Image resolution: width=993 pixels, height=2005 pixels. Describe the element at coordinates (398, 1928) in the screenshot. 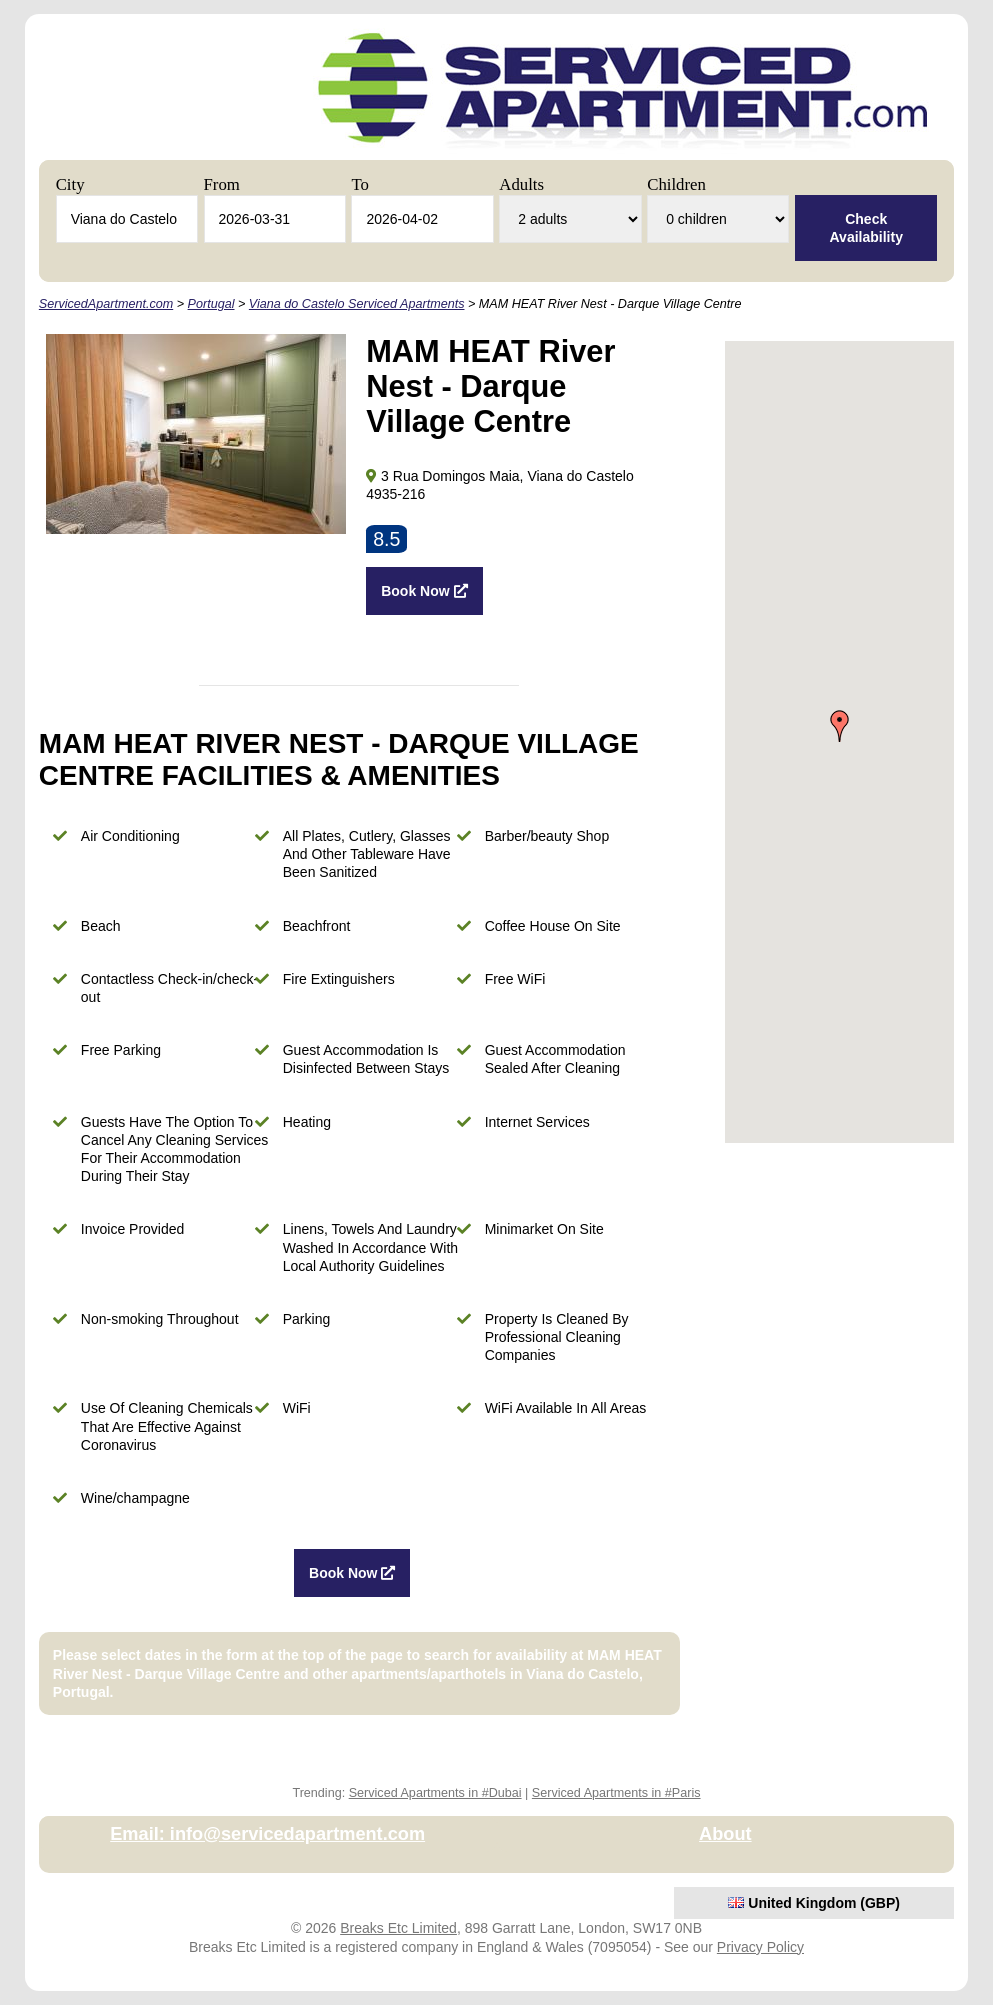

I see `Breaks Etc Limited` at that location.